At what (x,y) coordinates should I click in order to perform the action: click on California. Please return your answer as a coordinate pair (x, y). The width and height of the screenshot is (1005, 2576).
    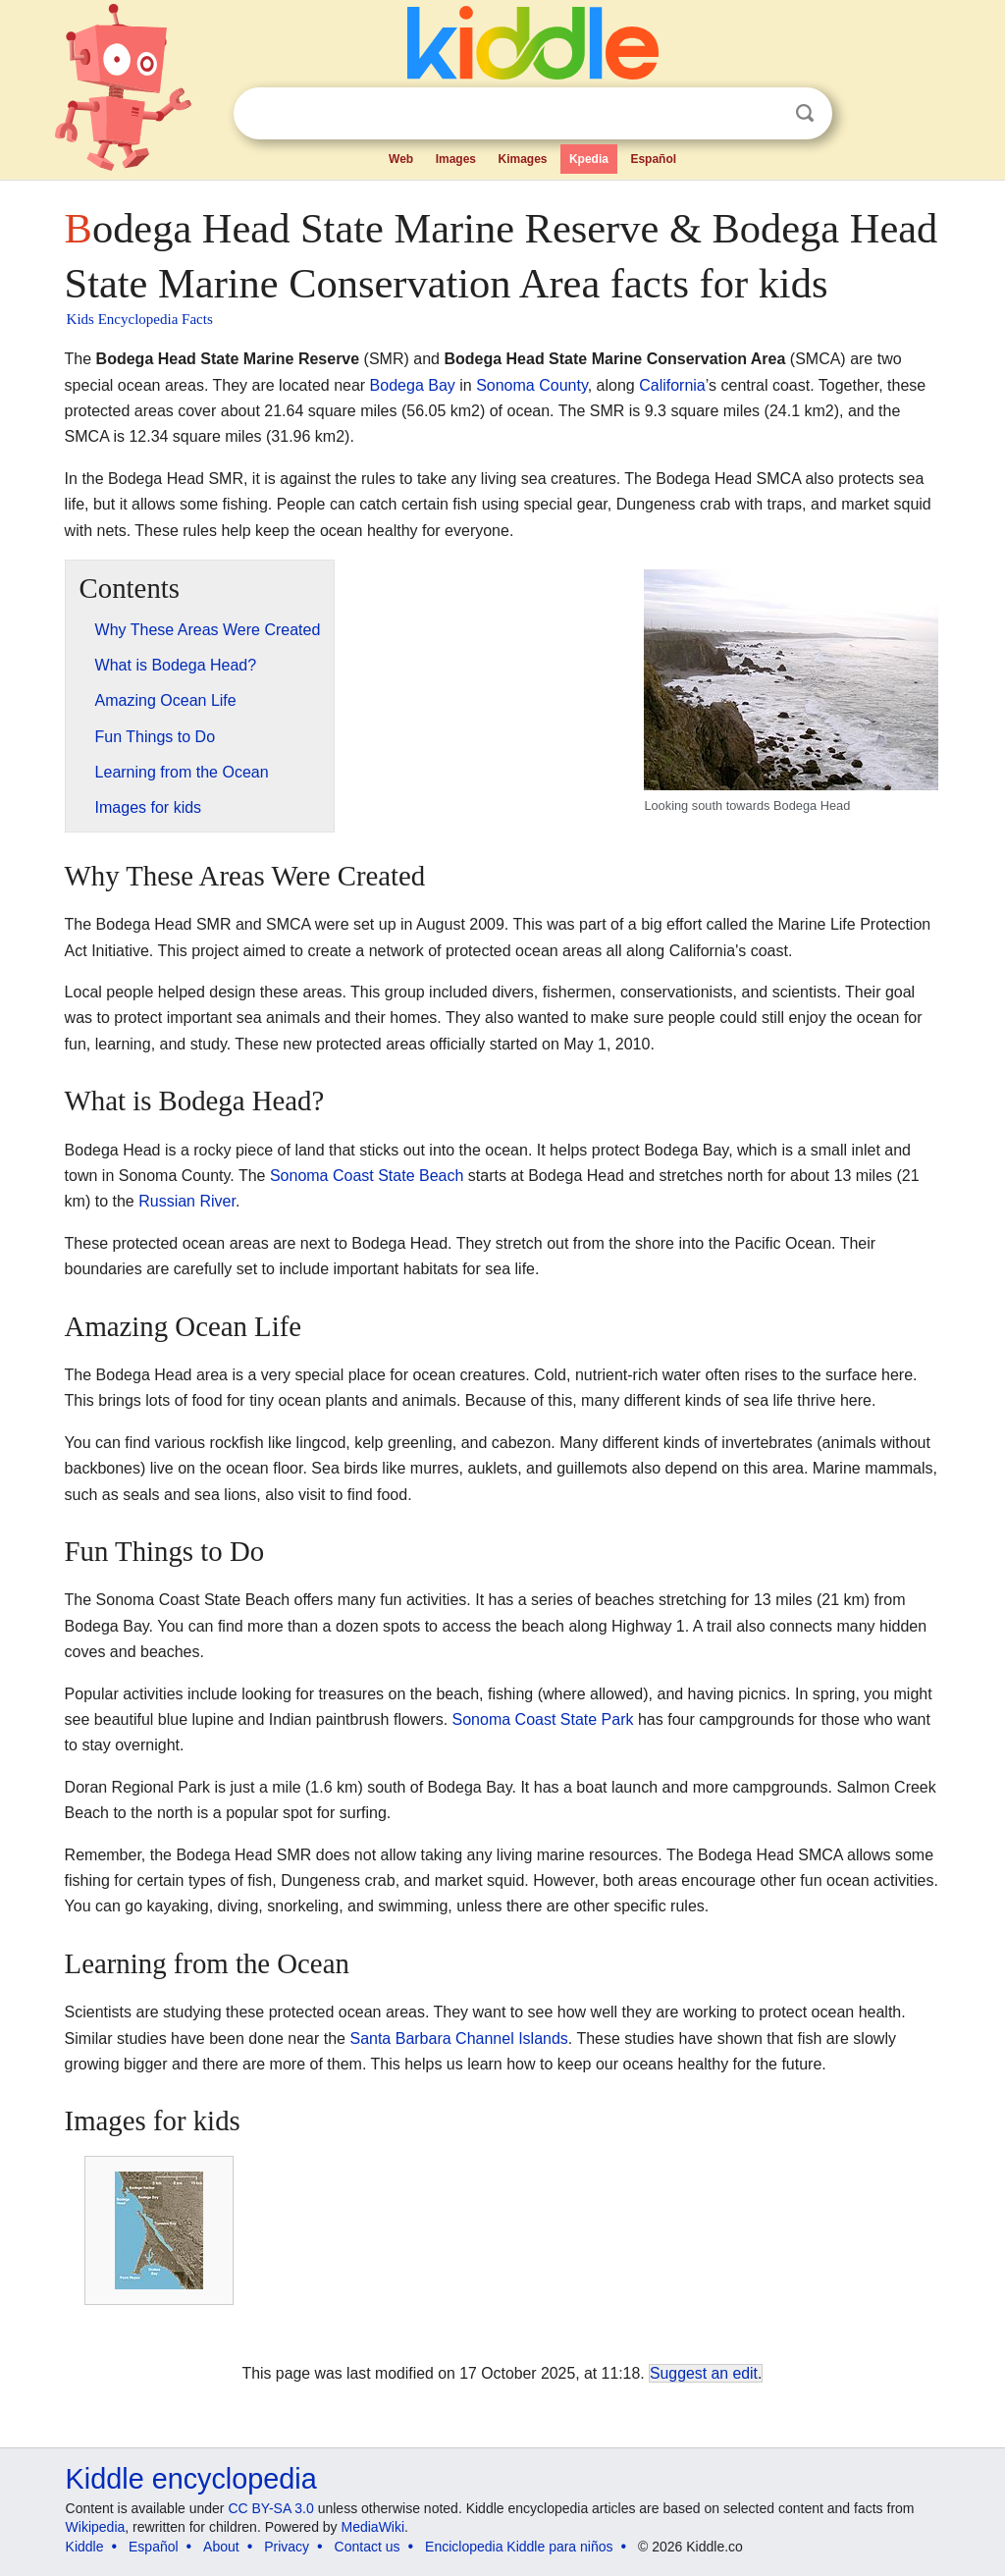
    Looking at the image, I should click on (672, 385).